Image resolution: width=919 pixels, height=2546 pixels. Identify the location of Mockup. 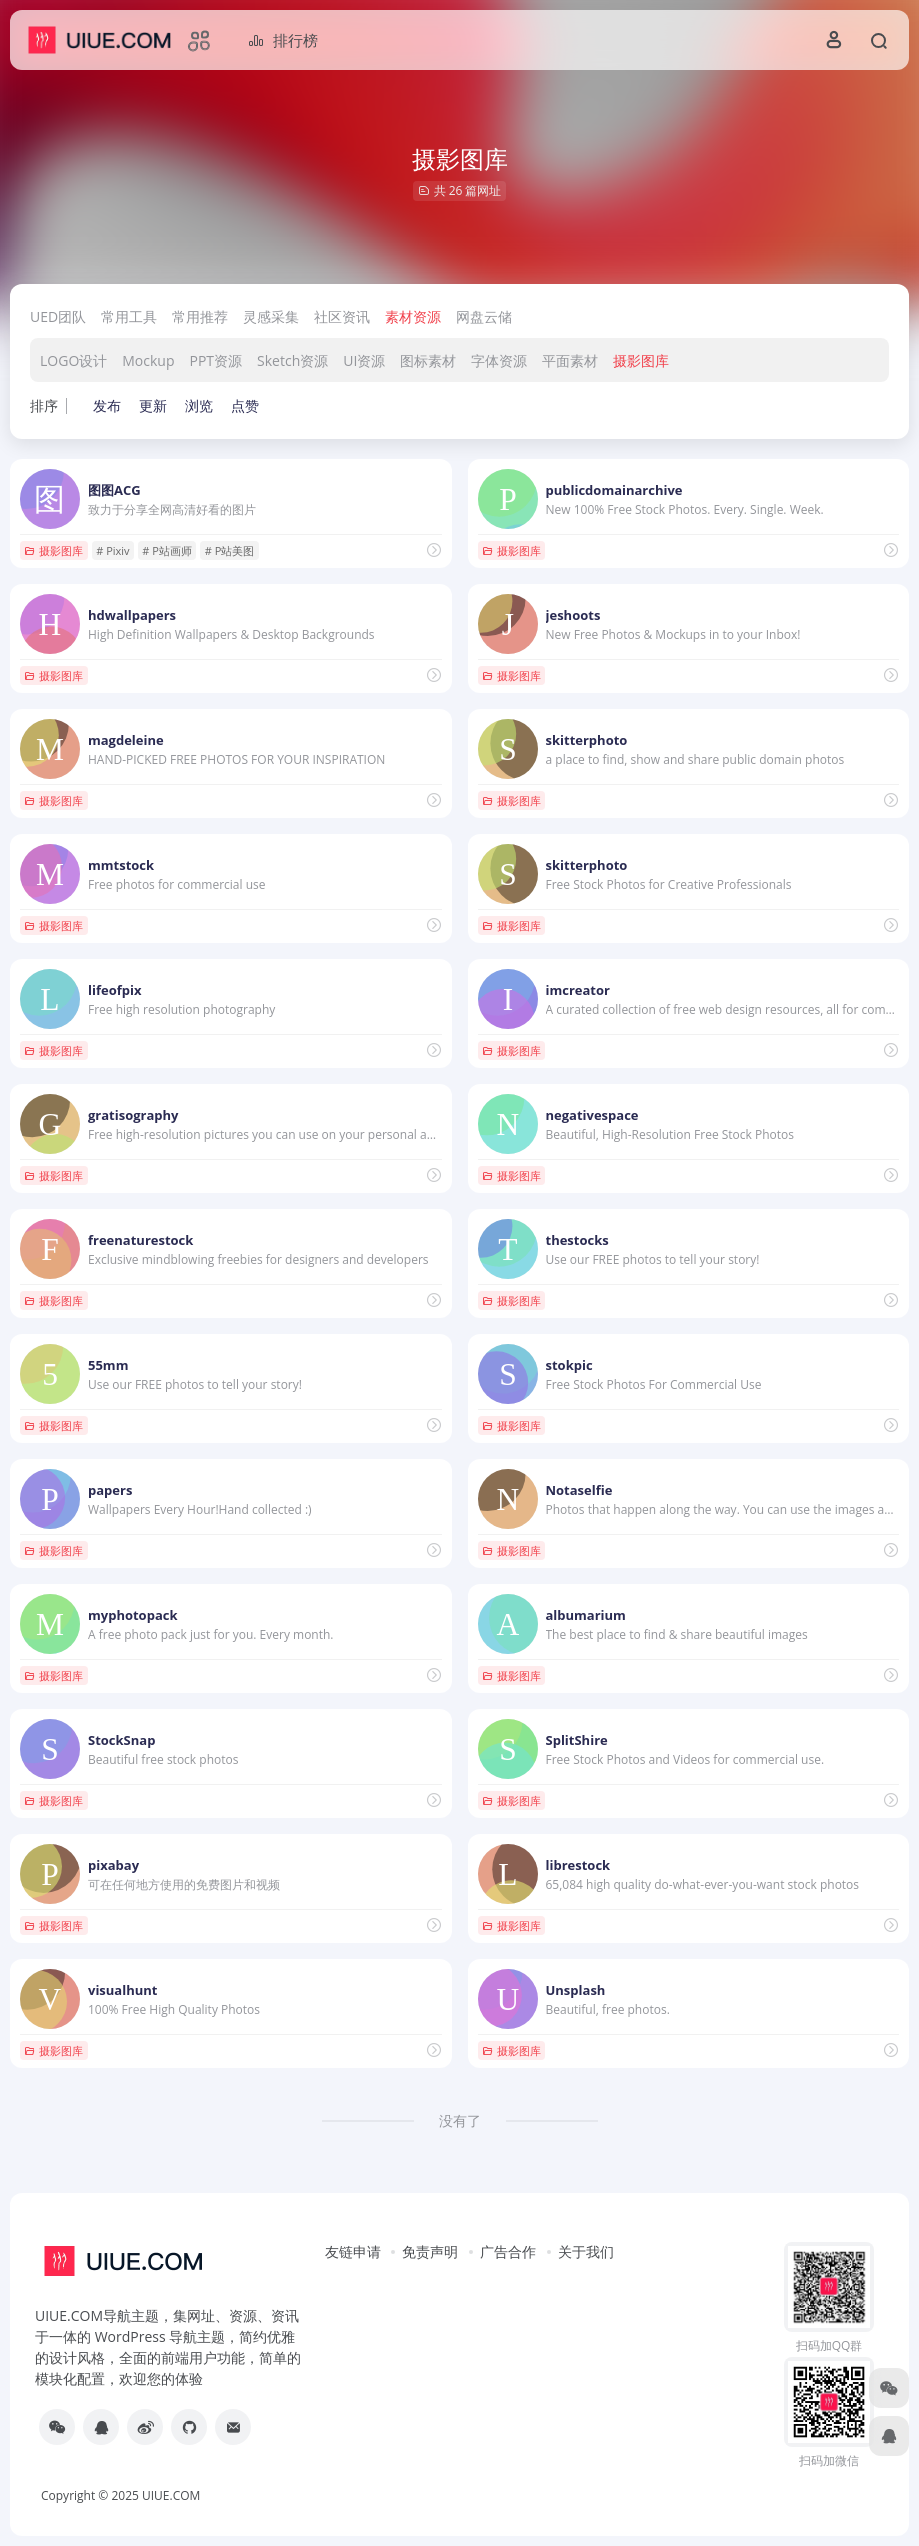
(148, 360).